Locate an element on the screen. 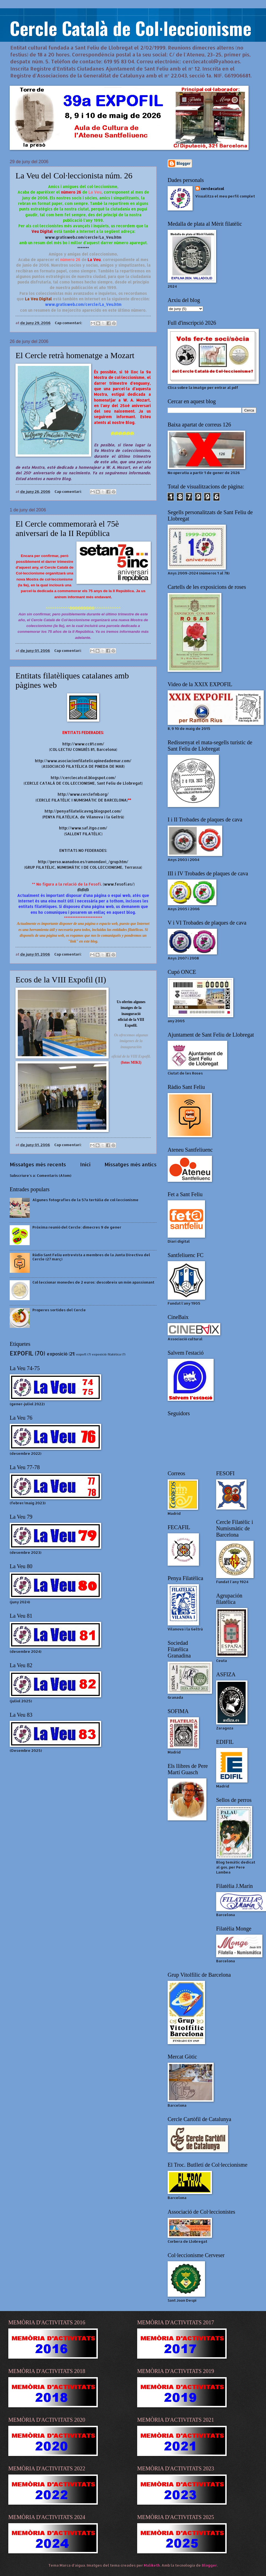  Inici is located at coordinates (85, 1164).